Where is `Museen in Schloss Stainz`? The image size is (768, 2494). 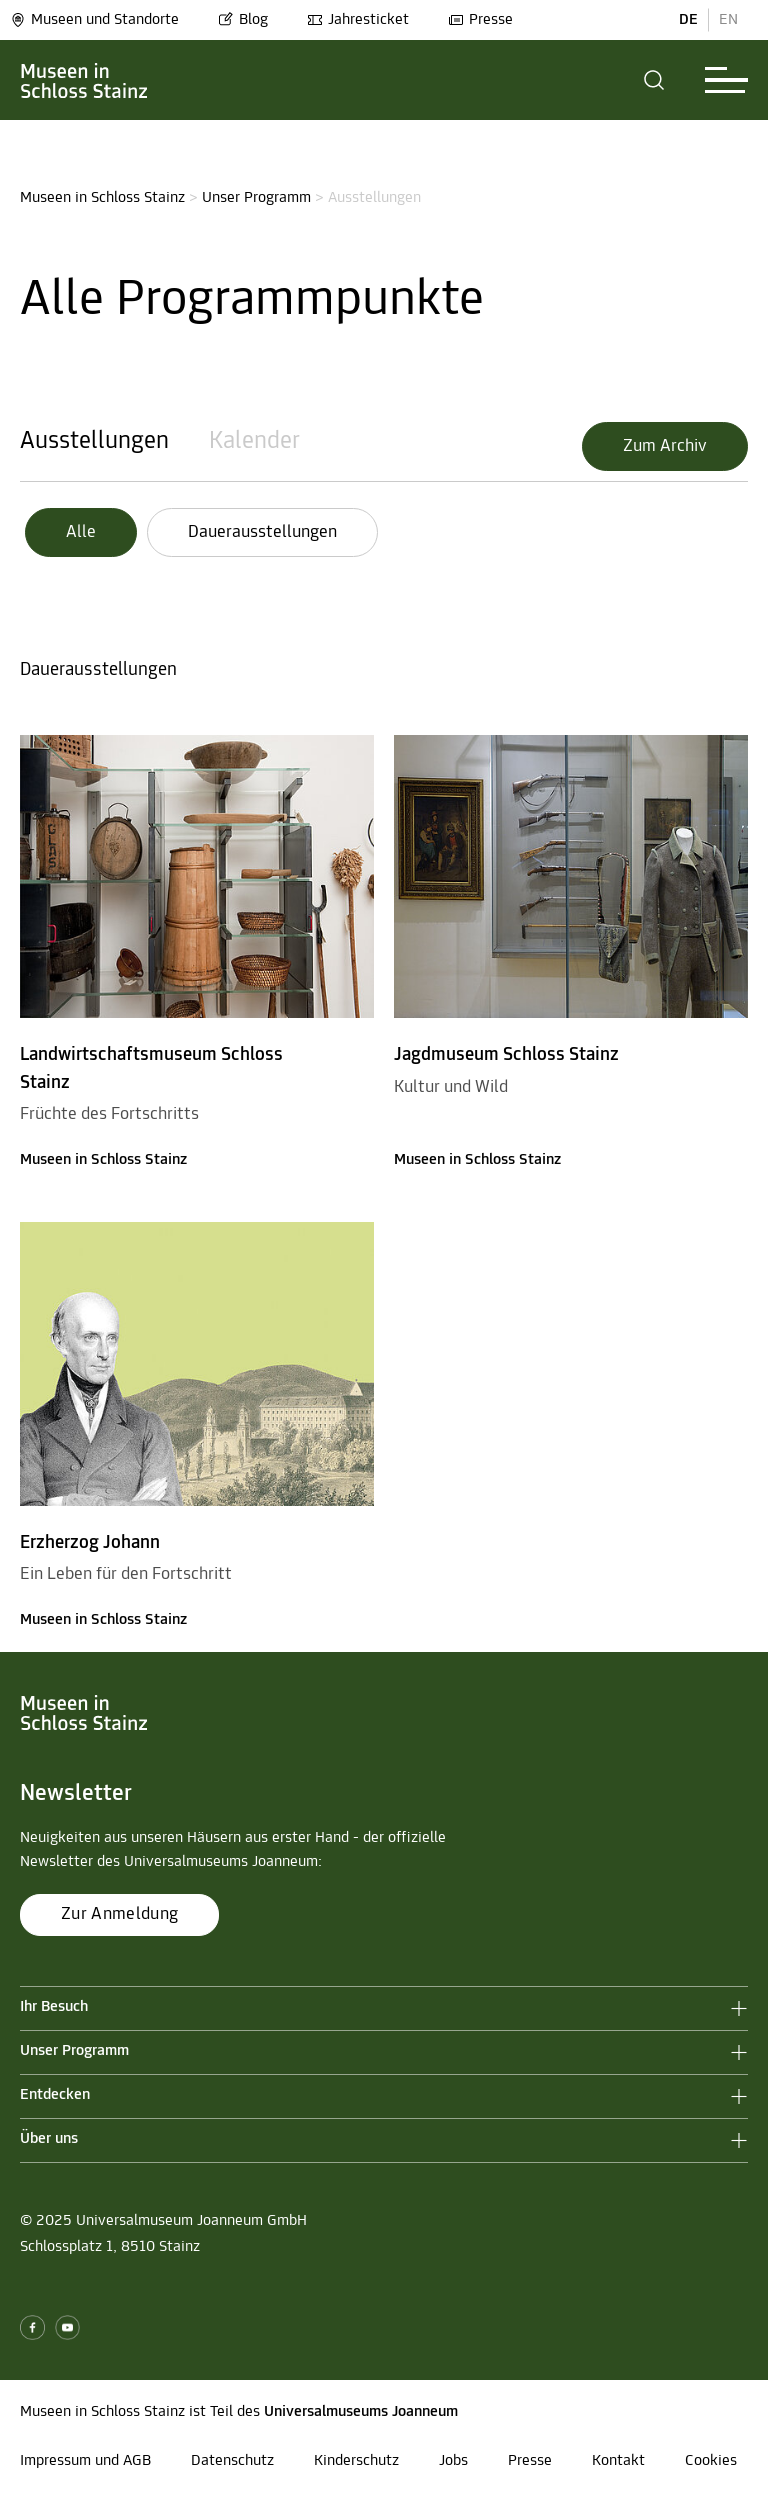
Museen in Schloss Stainz is located at coordinates (102, 198).